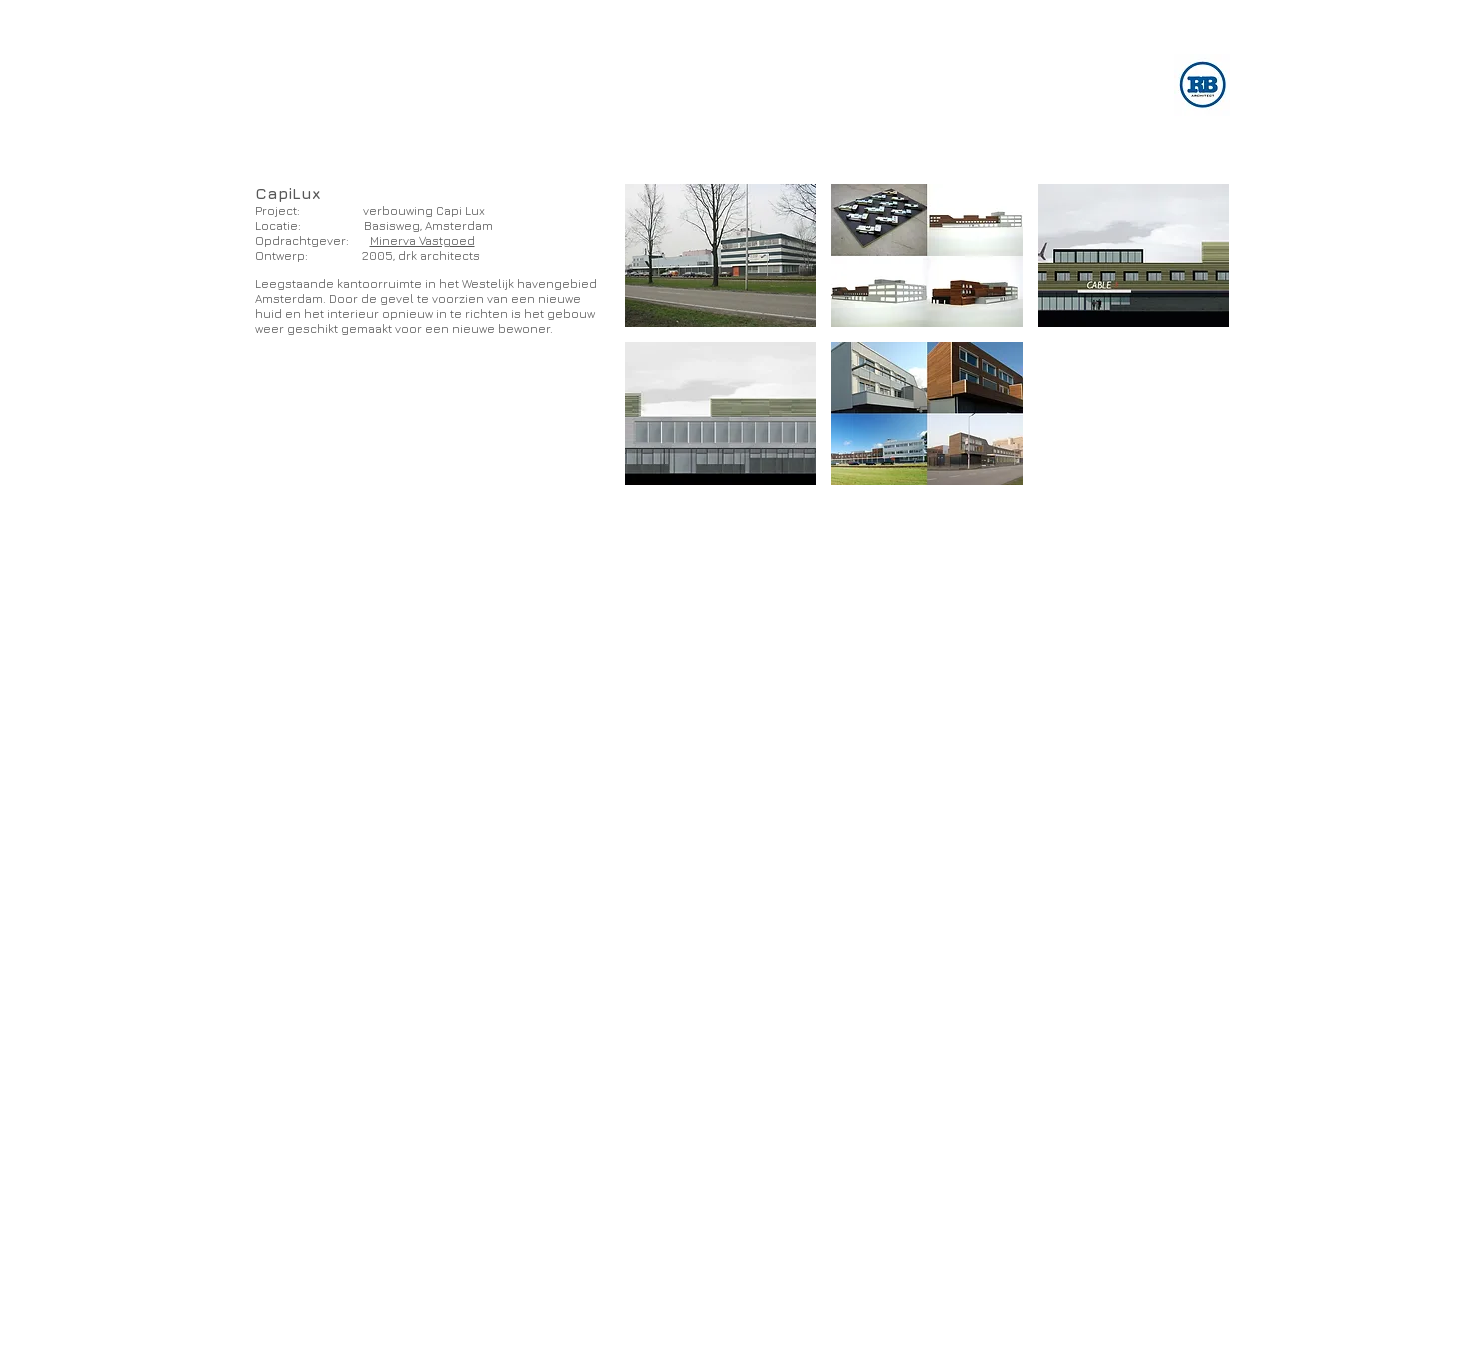 The image size is (1479, 1369). What do you see at coordinates (721, 255) in the screenshot?
I see `[button]` at bounding box center [721, 255].